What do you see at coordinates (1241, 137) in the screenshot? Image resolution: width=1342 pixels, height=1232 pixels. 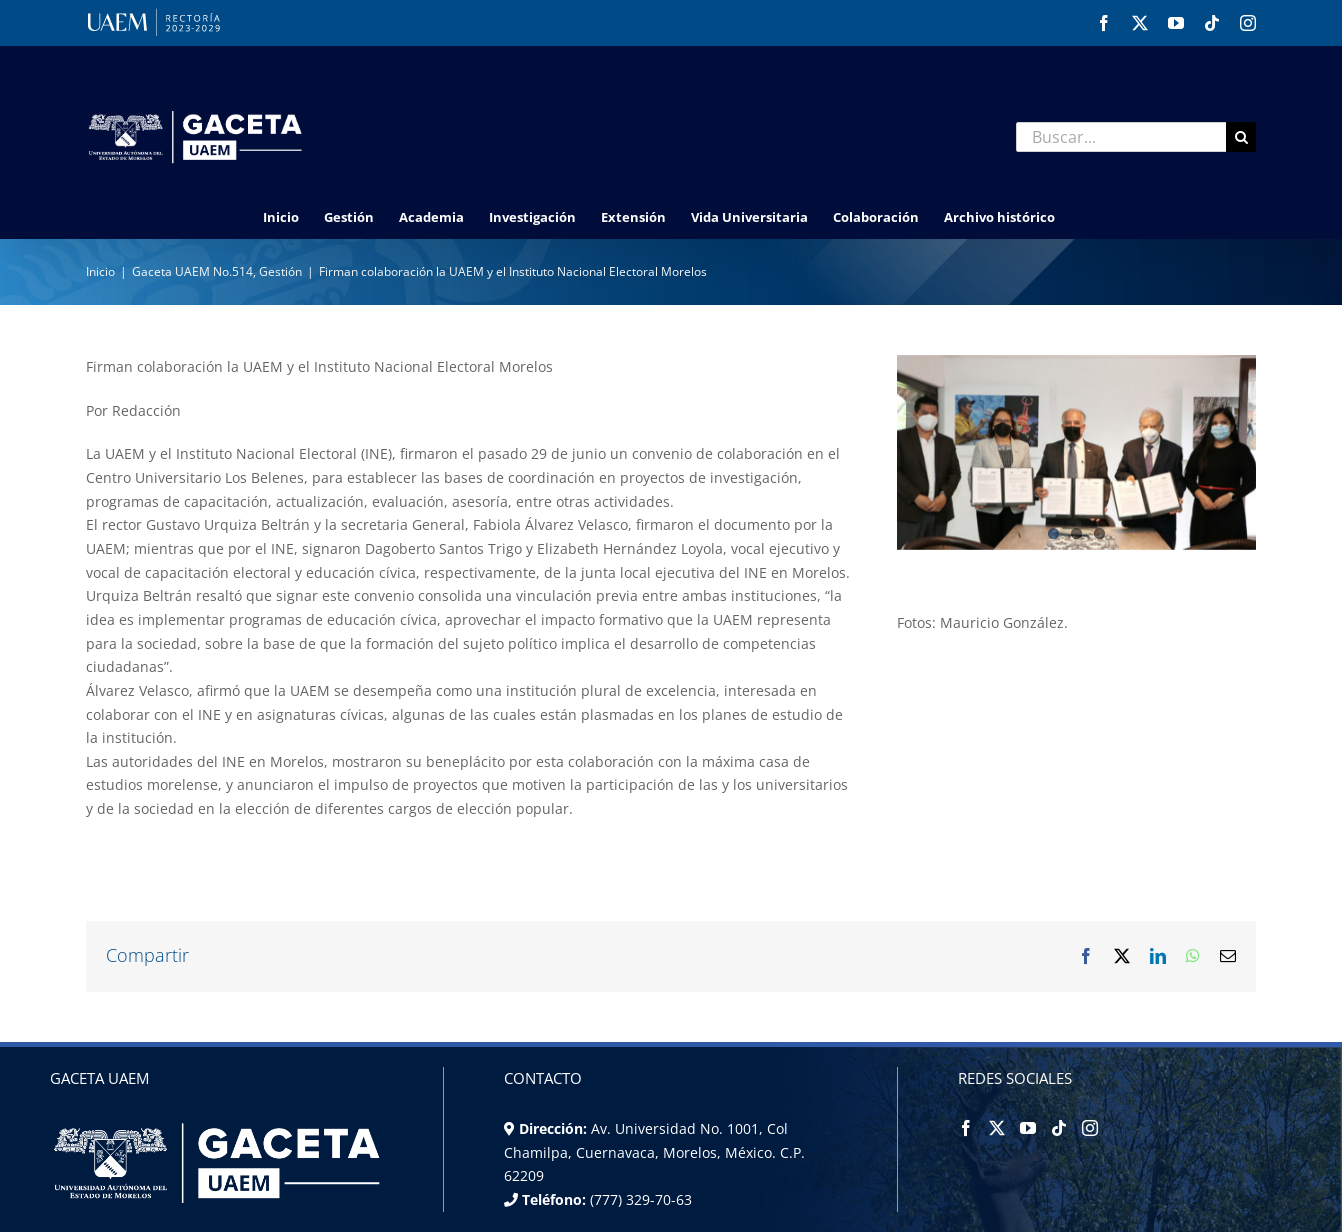 I see `[Buscar]` at bounding box center [1241, 137].